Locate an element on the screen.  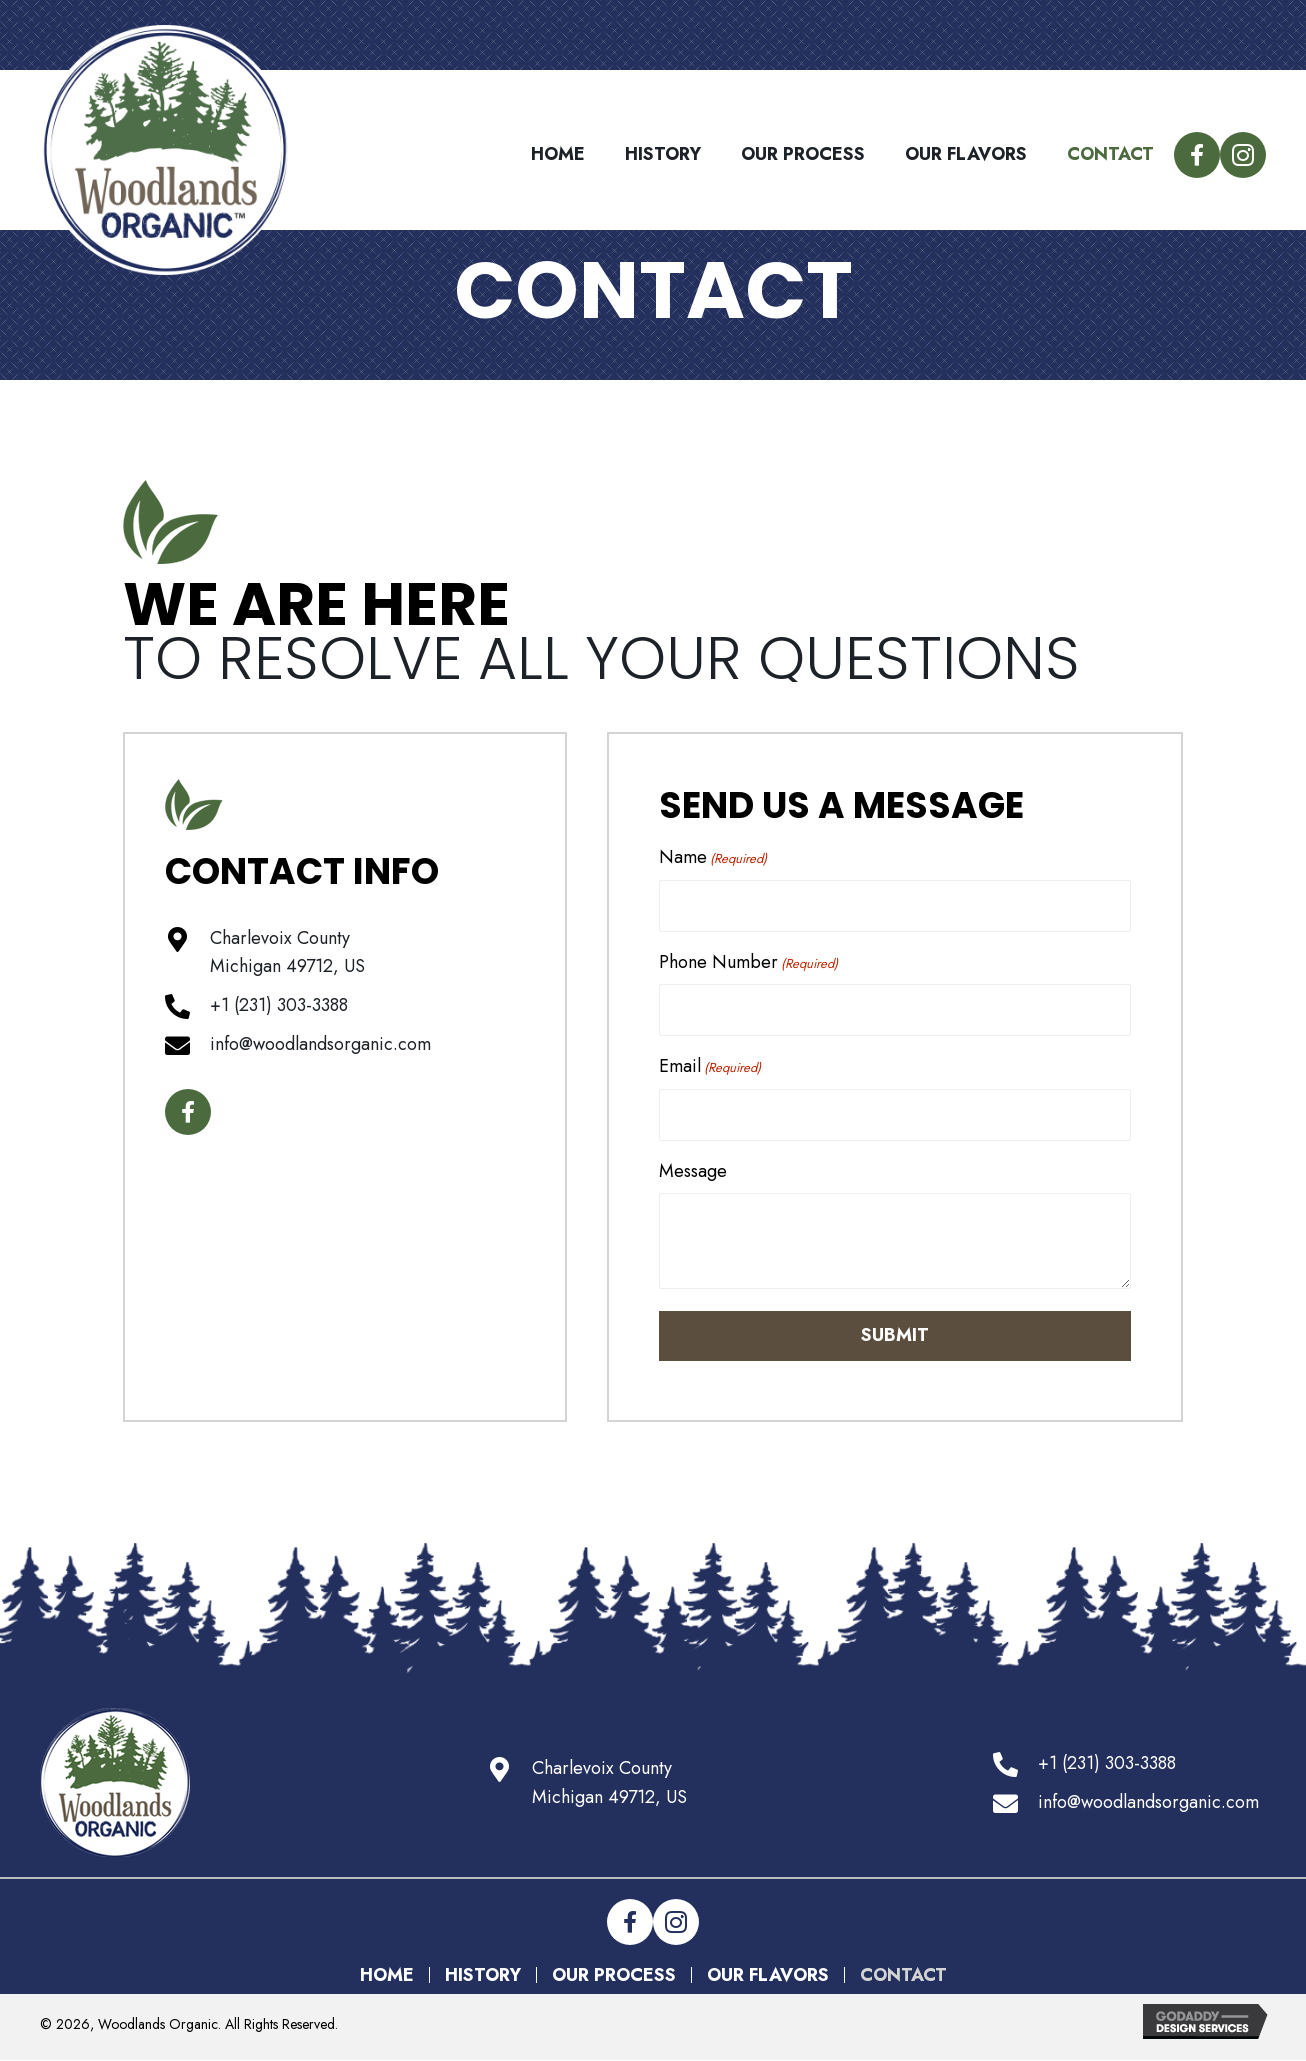
Name is located at coordinates (713, 857).